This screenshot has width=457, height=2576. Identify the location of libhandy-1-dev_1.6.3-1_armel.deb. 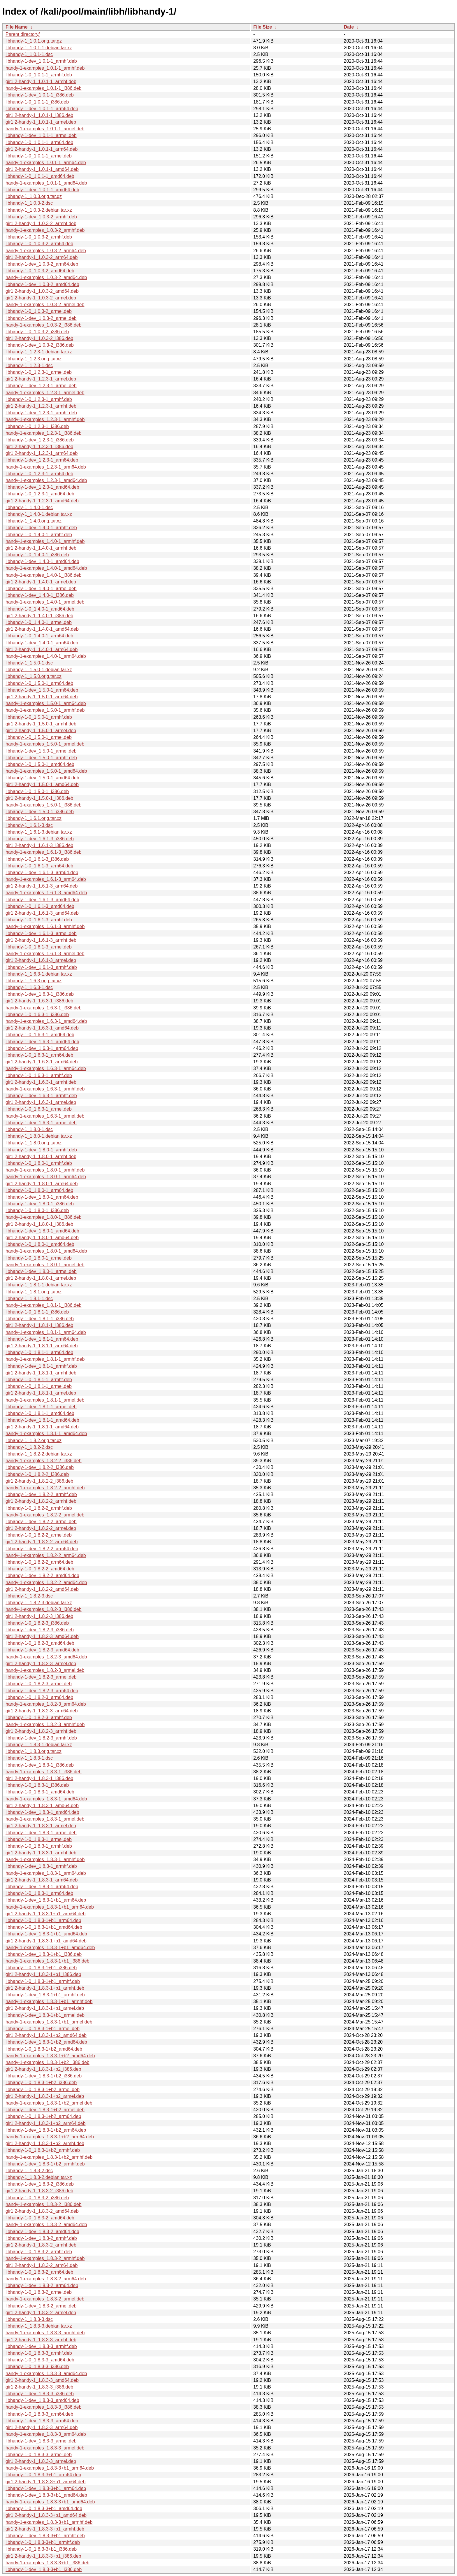
(41, 1122).